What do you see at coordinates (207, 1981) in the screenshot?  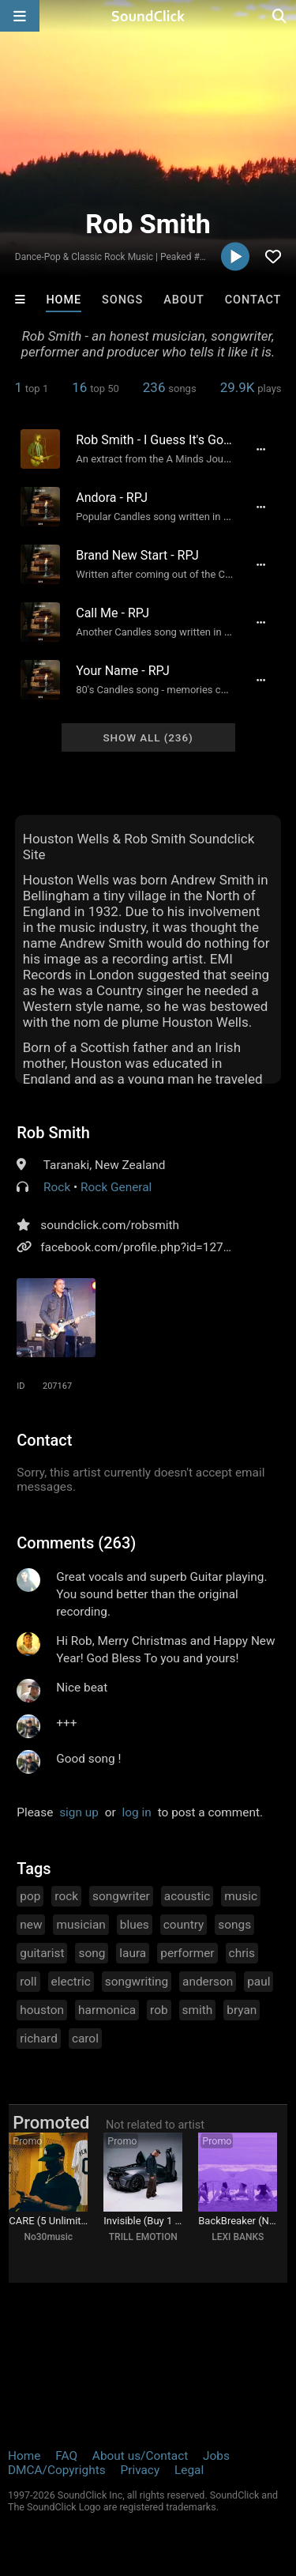 I see `anderson` at bounding box center [207, 1981].